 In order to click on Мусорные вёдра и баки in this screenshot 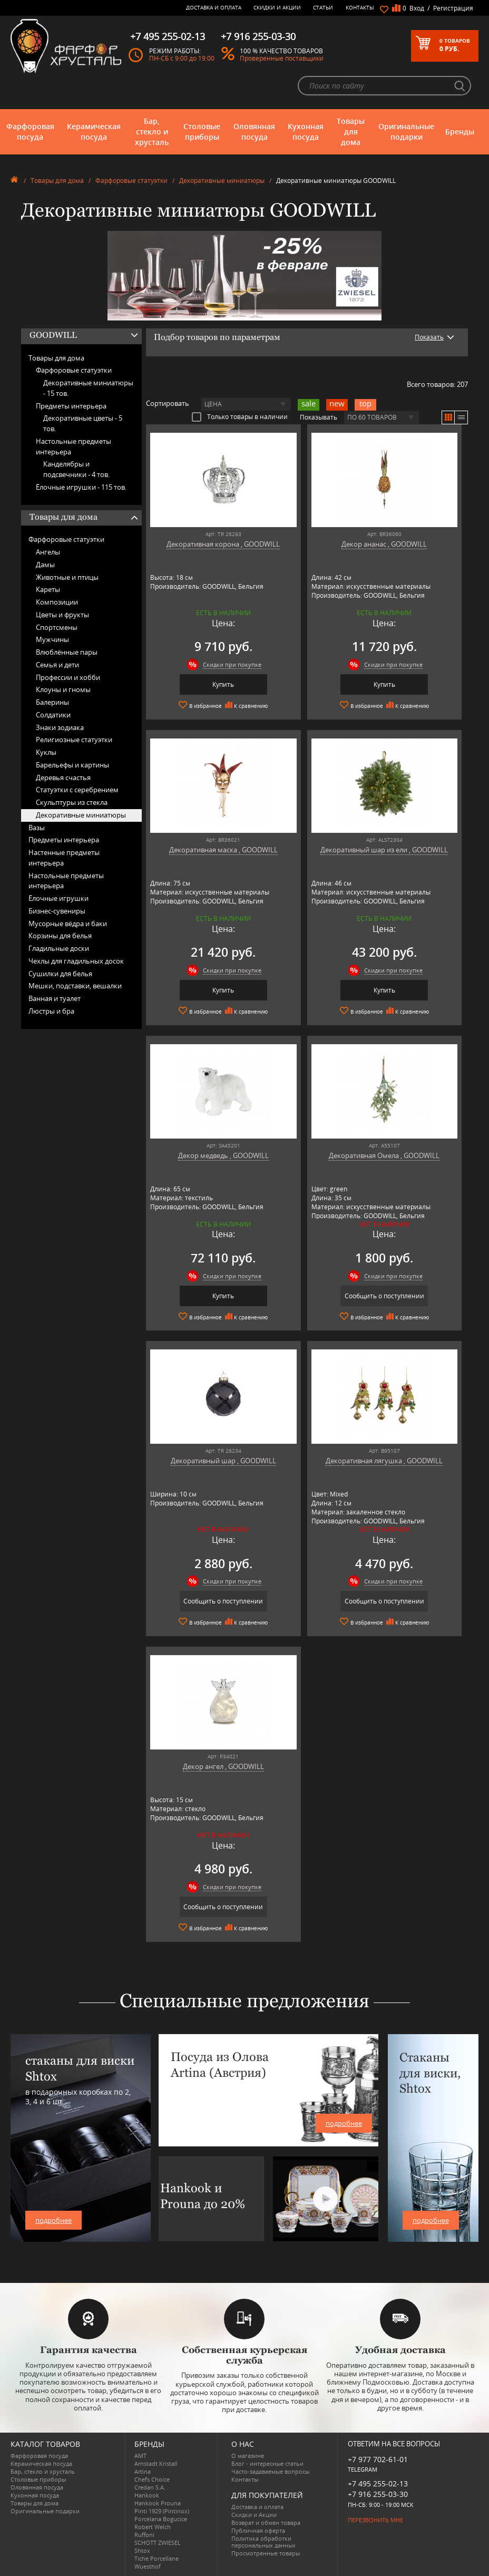, I will do `click(67, 923)`.